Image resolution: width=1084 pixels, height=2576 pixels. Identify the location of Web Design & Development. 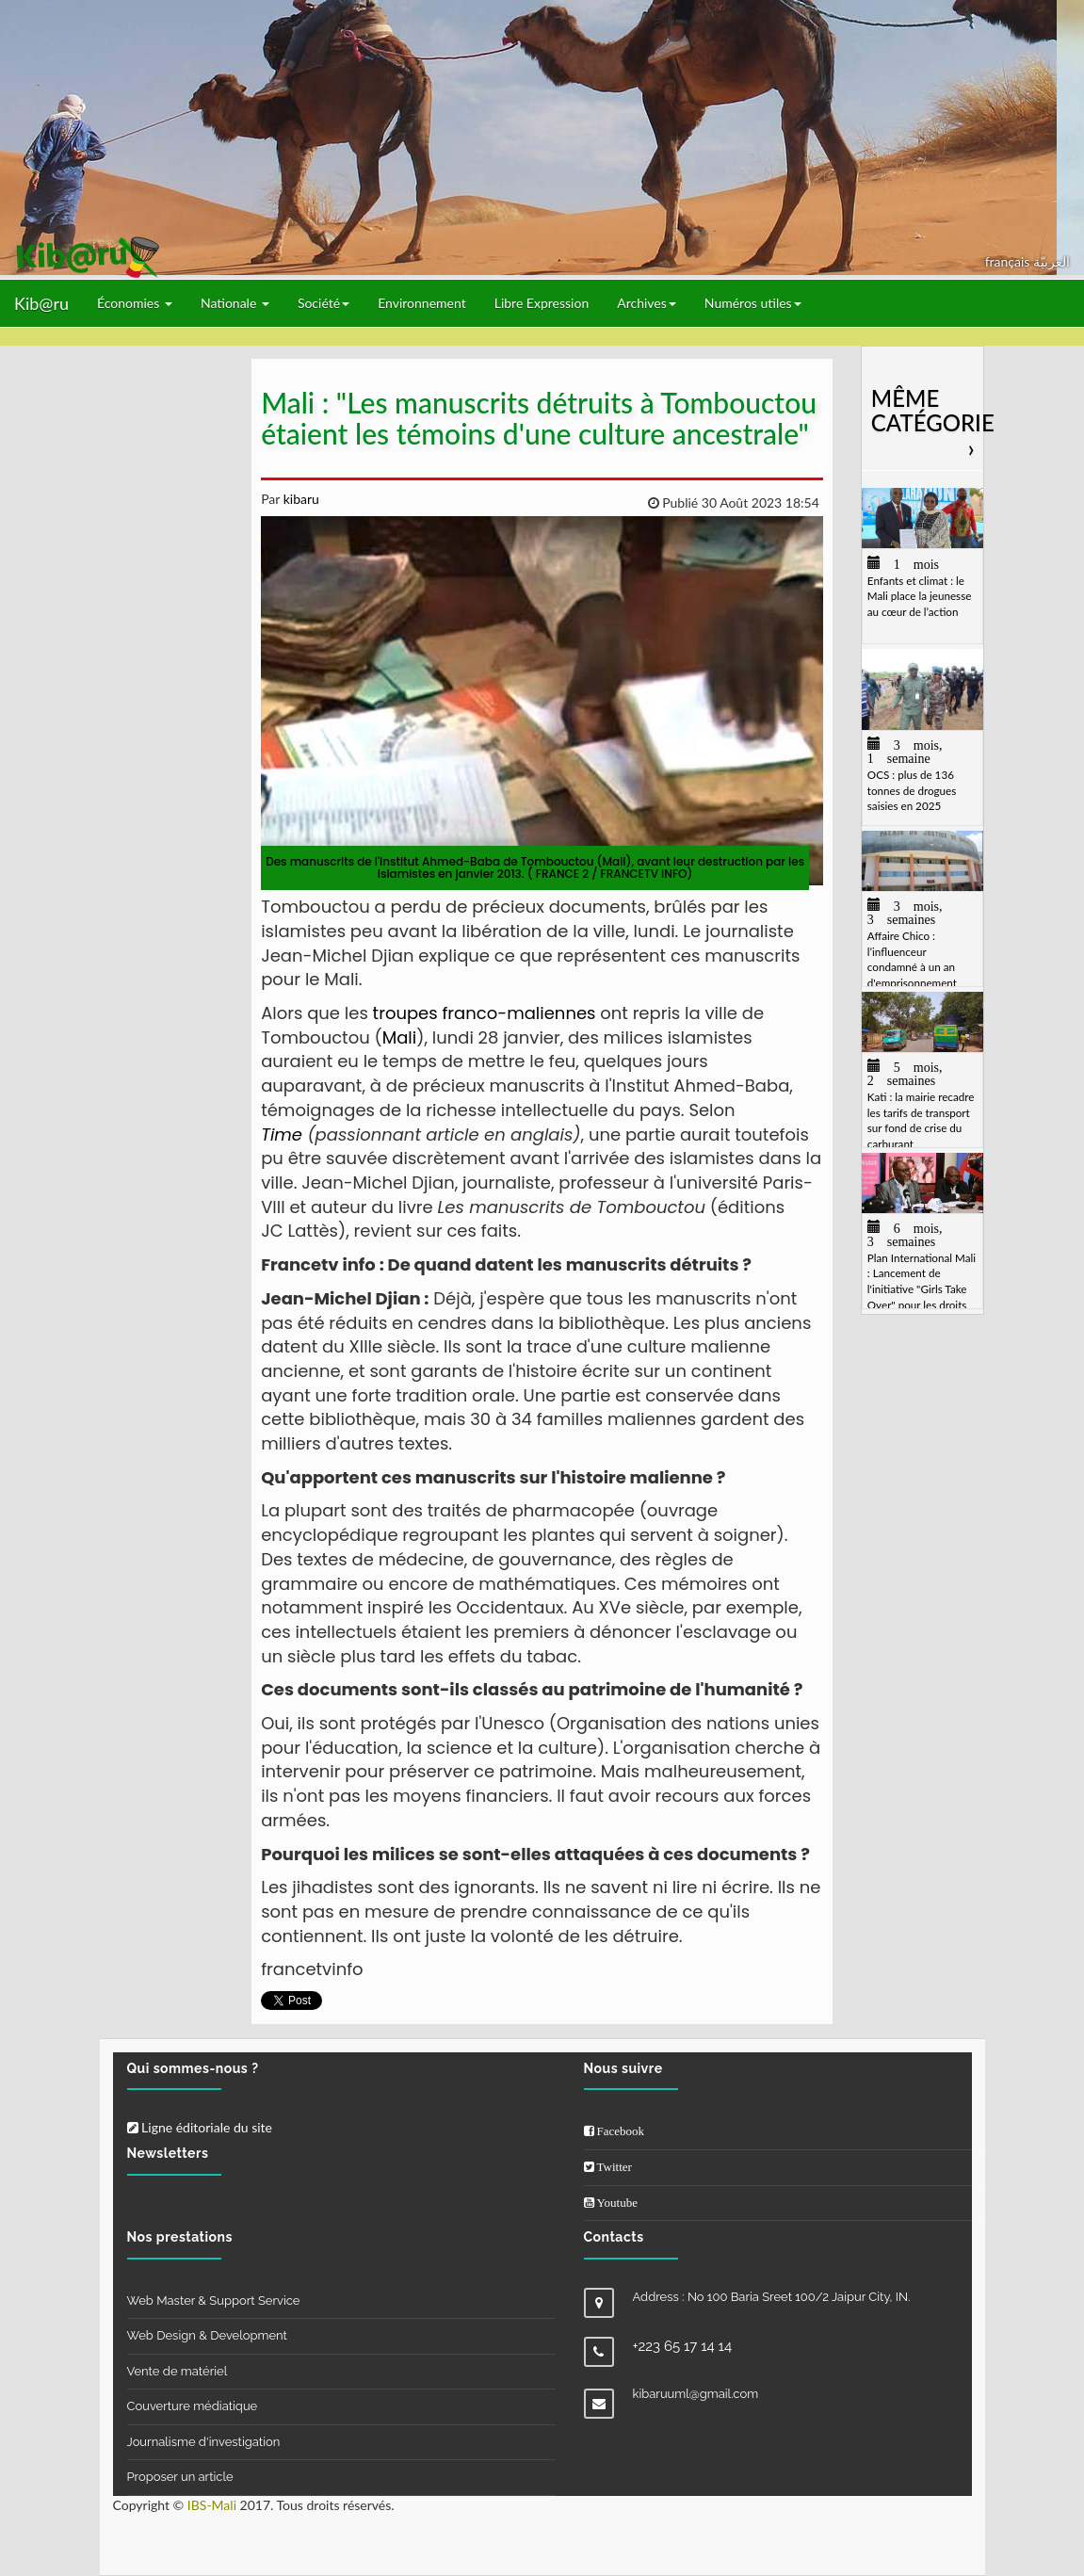
(207, 2335).